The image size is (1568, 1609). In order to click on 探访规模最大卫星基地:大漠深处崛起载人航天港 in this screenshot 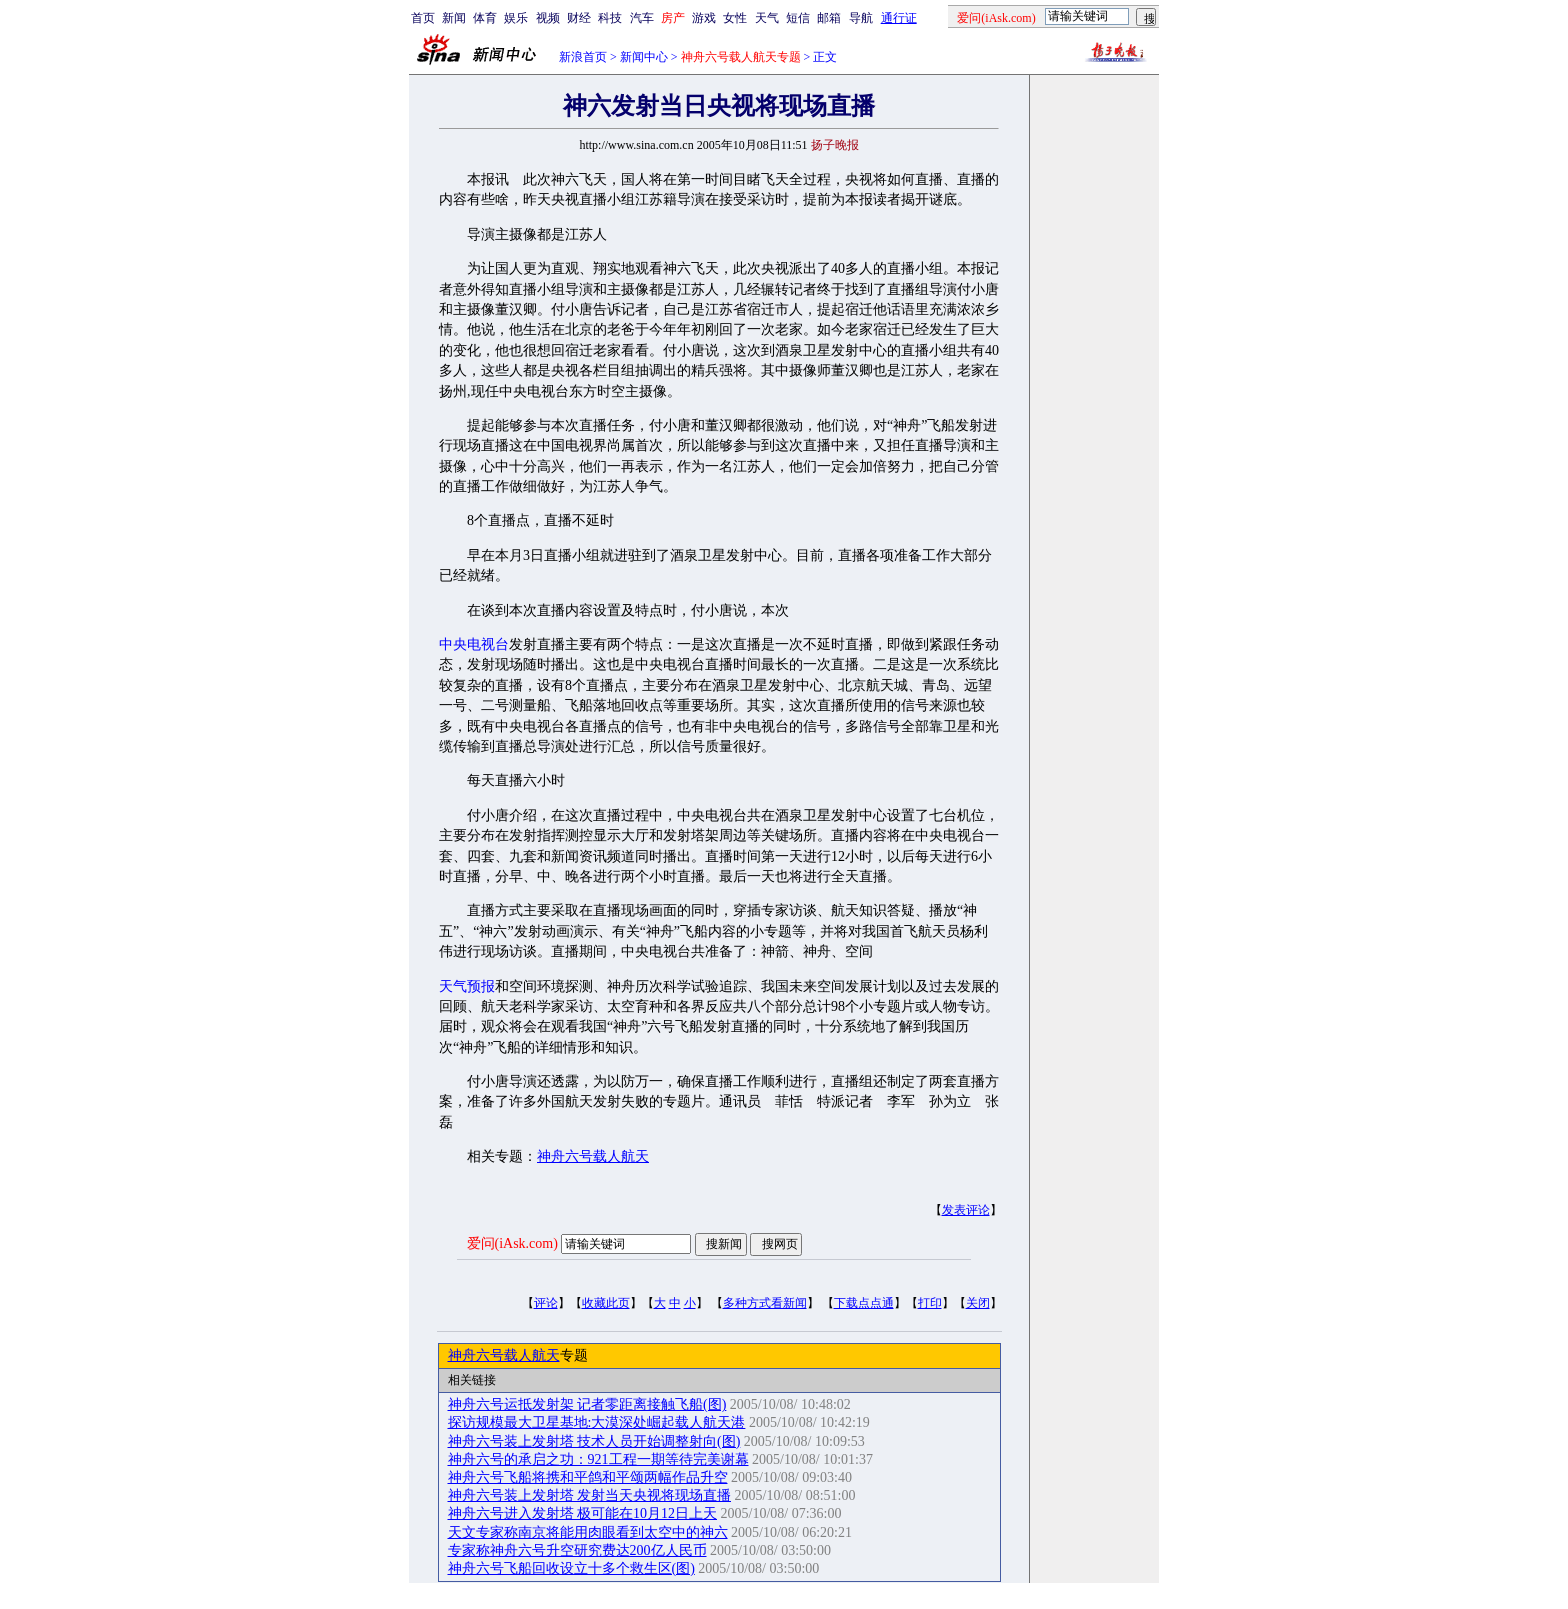, I will do `click(597, 1422)`.